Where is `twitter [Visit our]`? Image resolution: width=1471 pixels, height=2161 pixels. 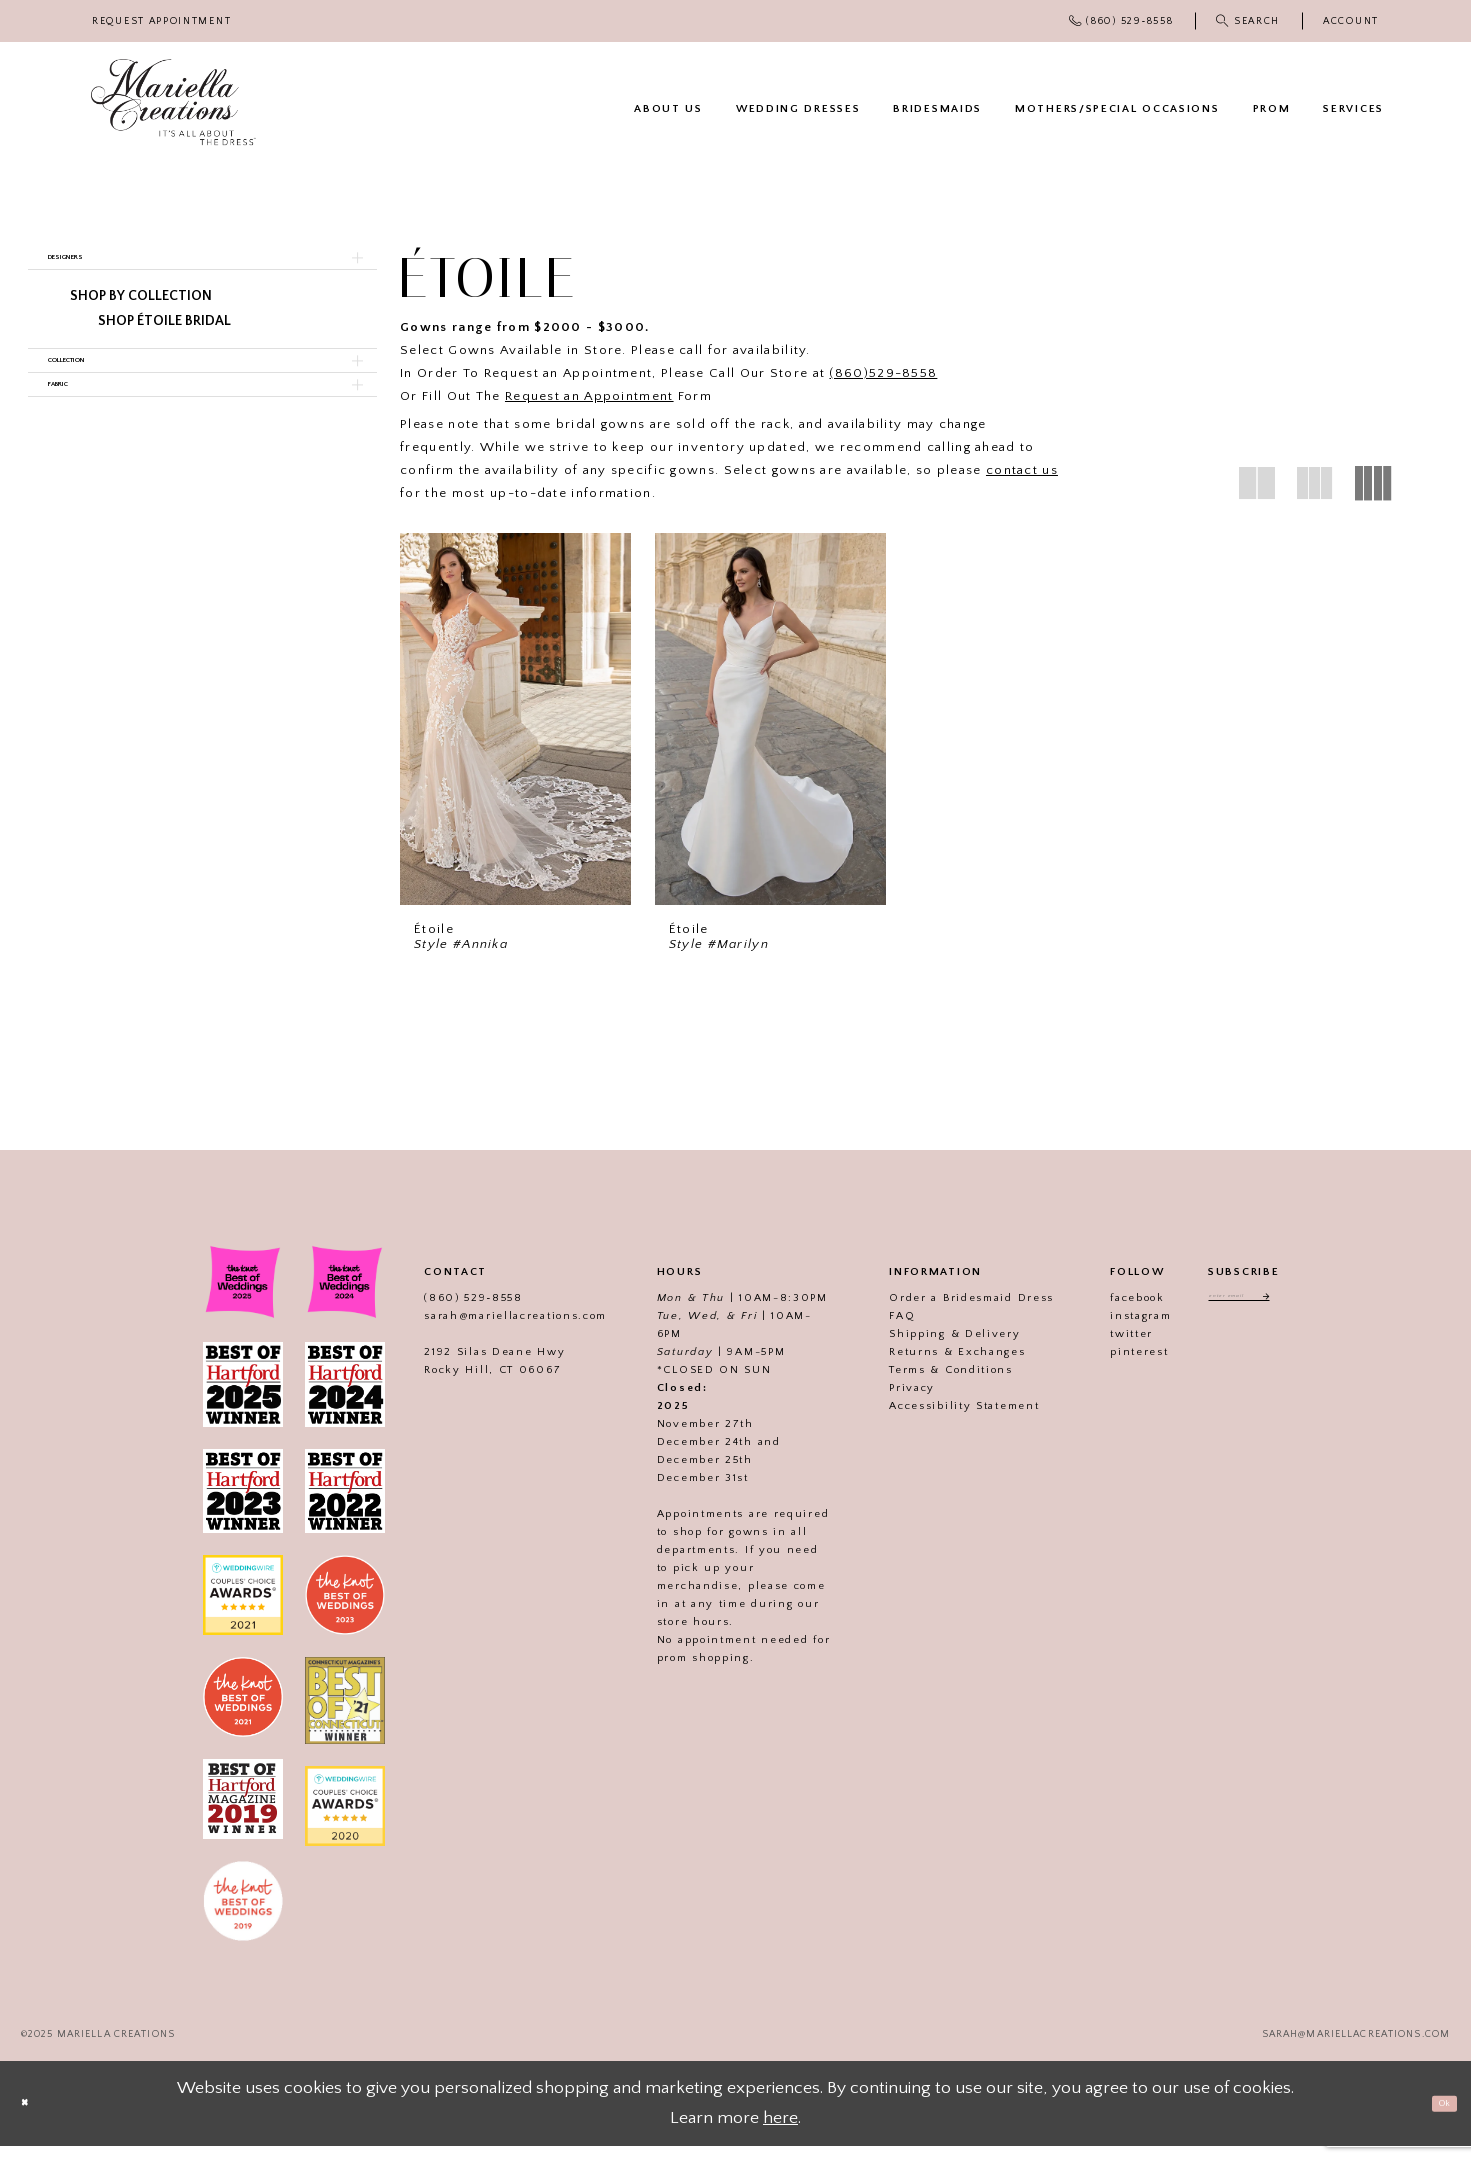
twitter [Visit our] is located at coordinates (1103, 1350).